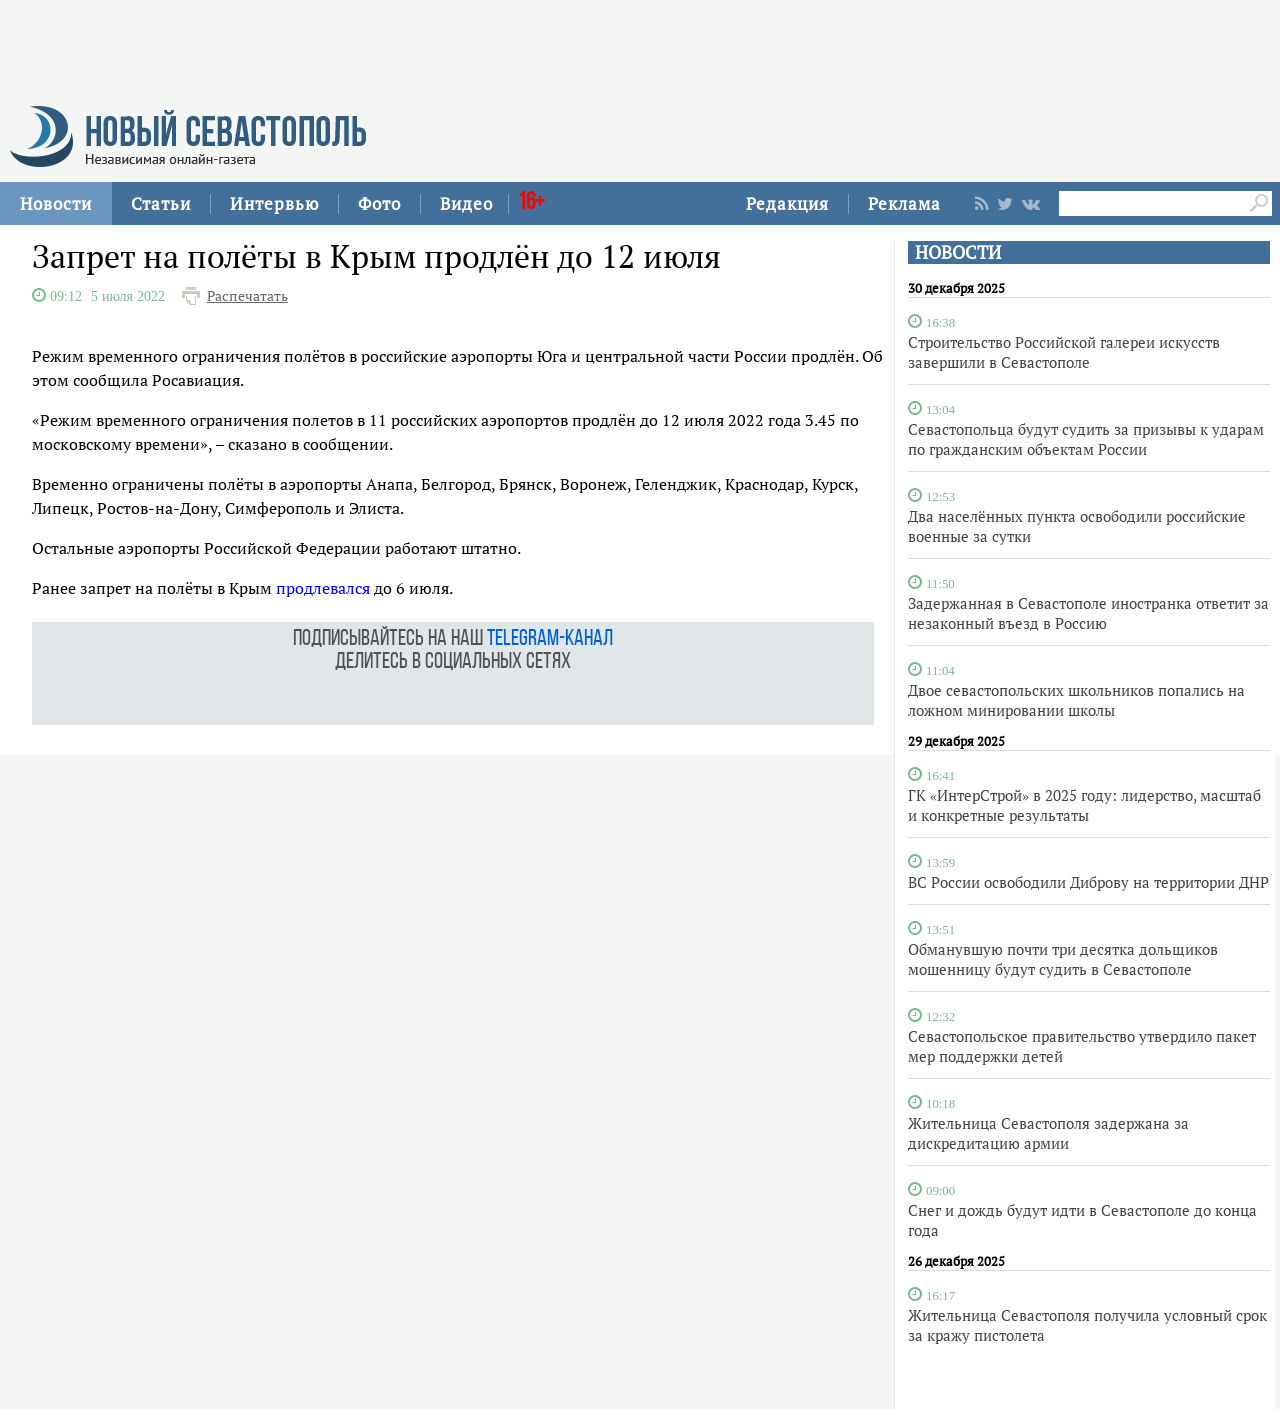 The width and height of the screenshot is (1280, 1409). What do you see at coordinates (787, 203) in the screenshot?
I see `Редакция` at bounding box center [787, 203].